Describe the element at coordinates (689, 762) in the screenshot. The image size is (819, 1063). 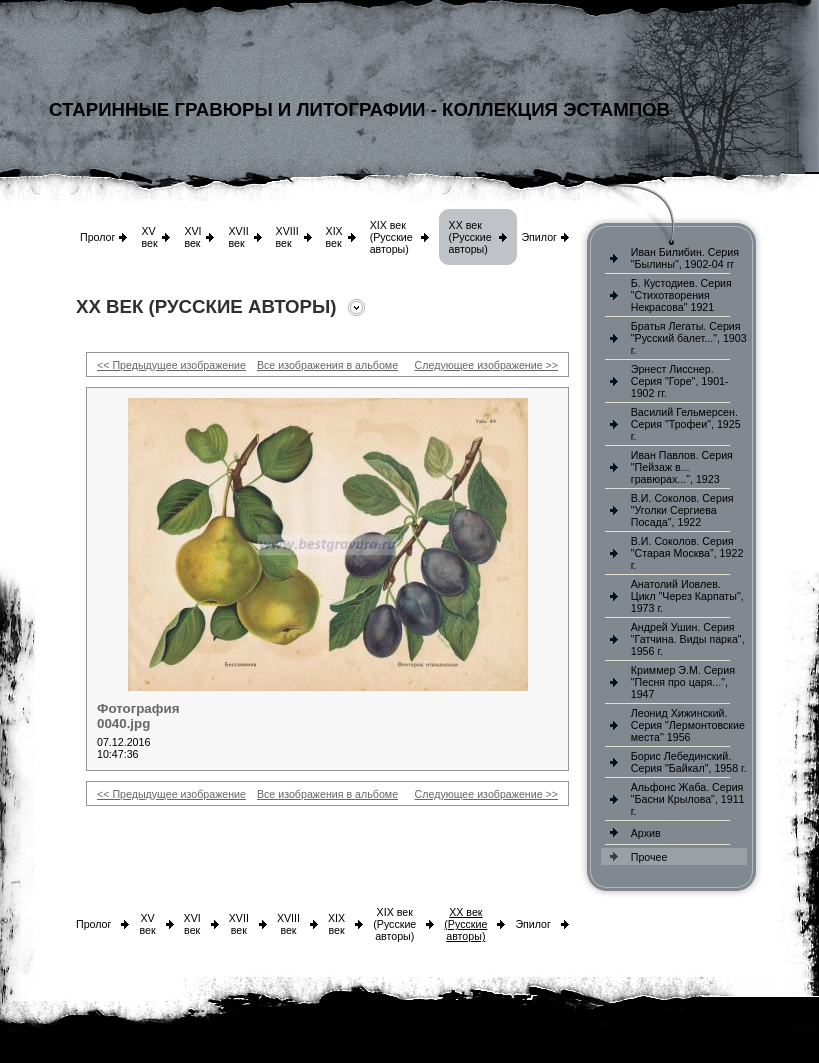
I see `Борис Лебединский. Серия "Байкал", 1958 г.` at that location.